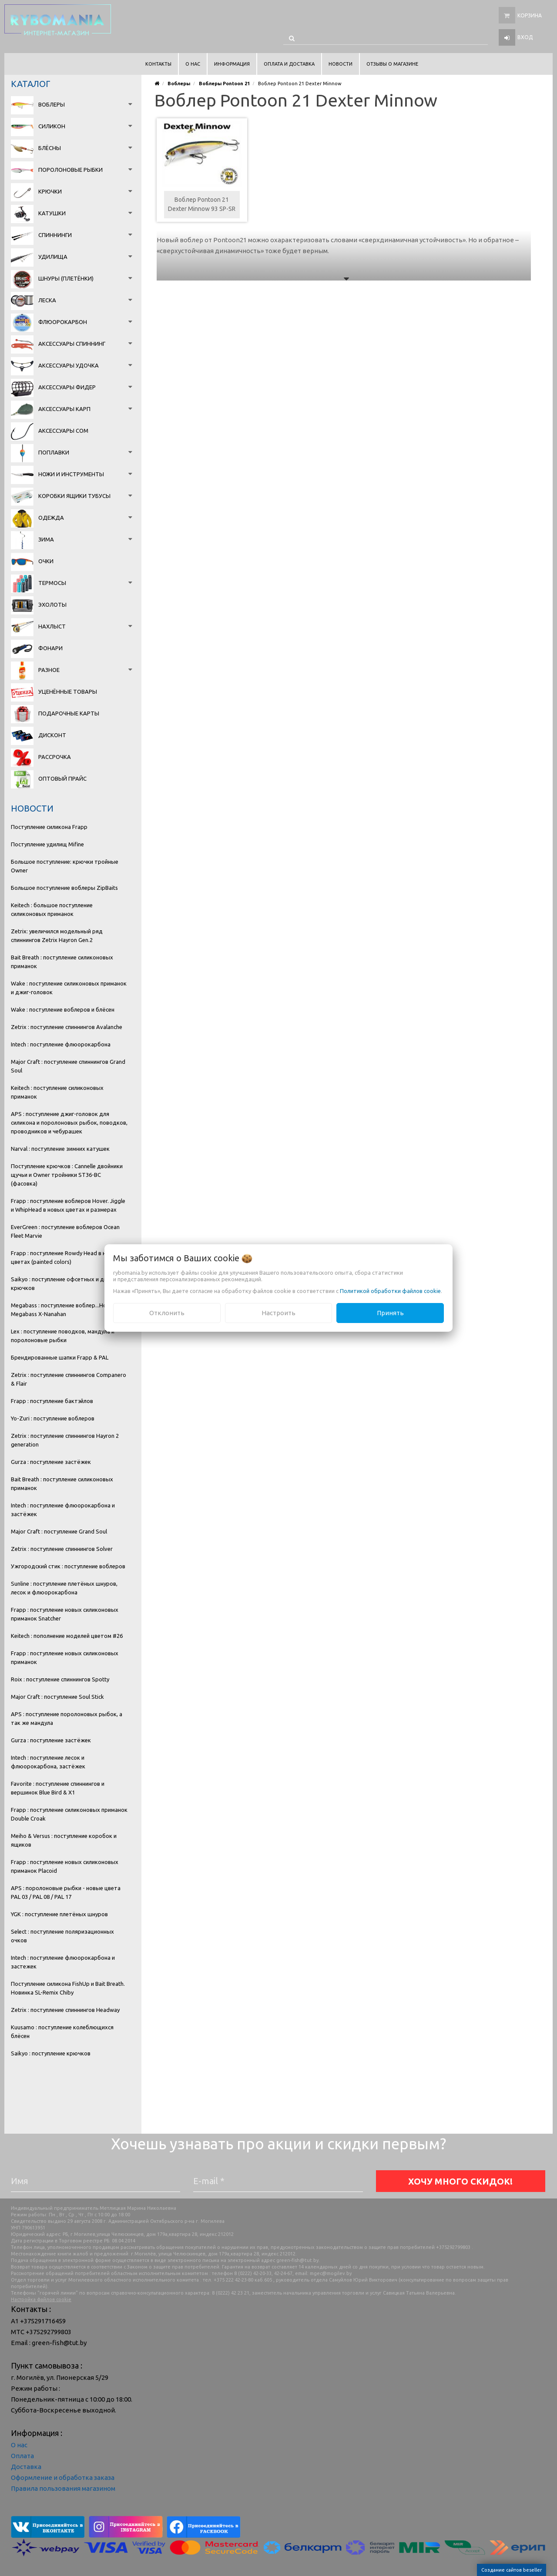 The width and height of the screenshot is (557, 2576). What do you see at coordinates (67, 1283) in the screenshot?
I see `Saikyo : поступление офсетных и двойных крючков` at bounding box center [67, 1283].